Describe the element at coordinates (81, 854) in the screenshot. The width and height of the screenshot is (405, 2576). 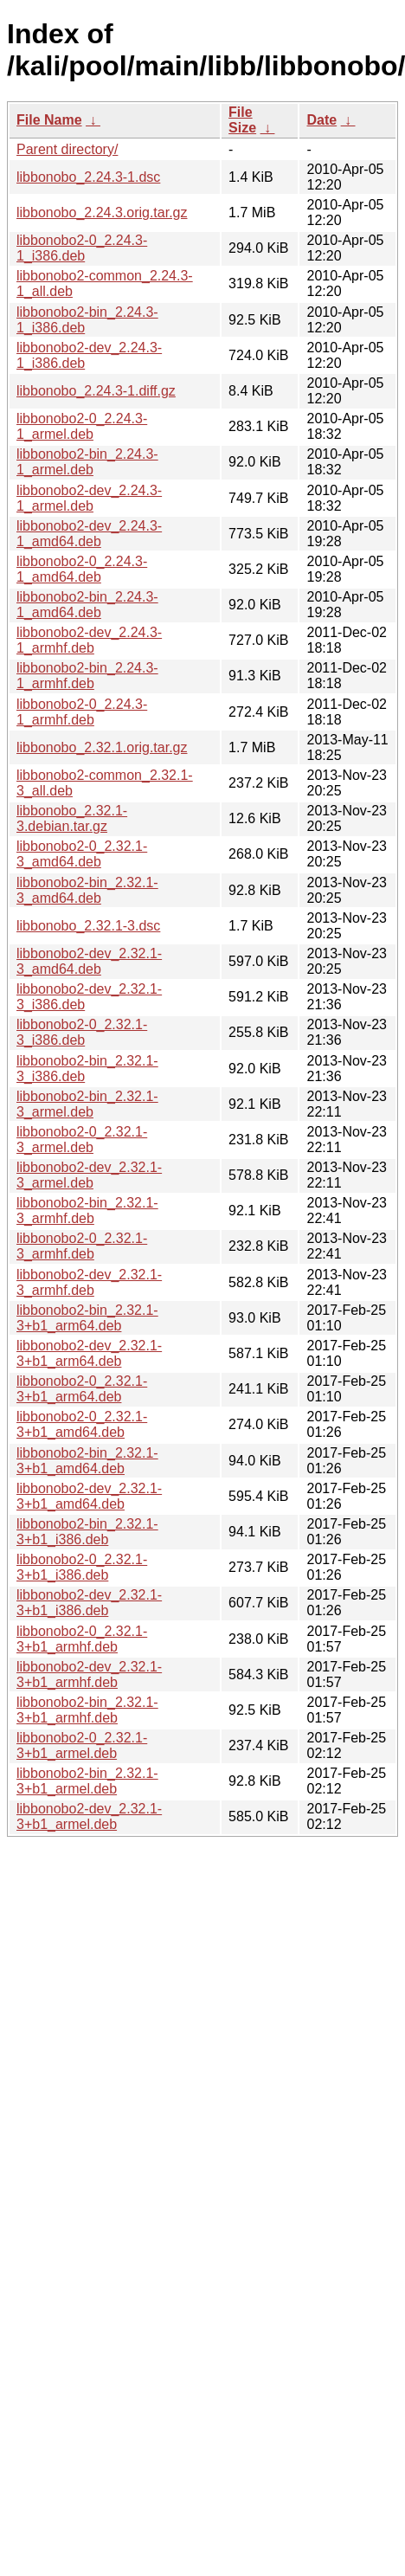
I see `libbonobo2-0_2.32.1-3_amd64.deb` at that location.